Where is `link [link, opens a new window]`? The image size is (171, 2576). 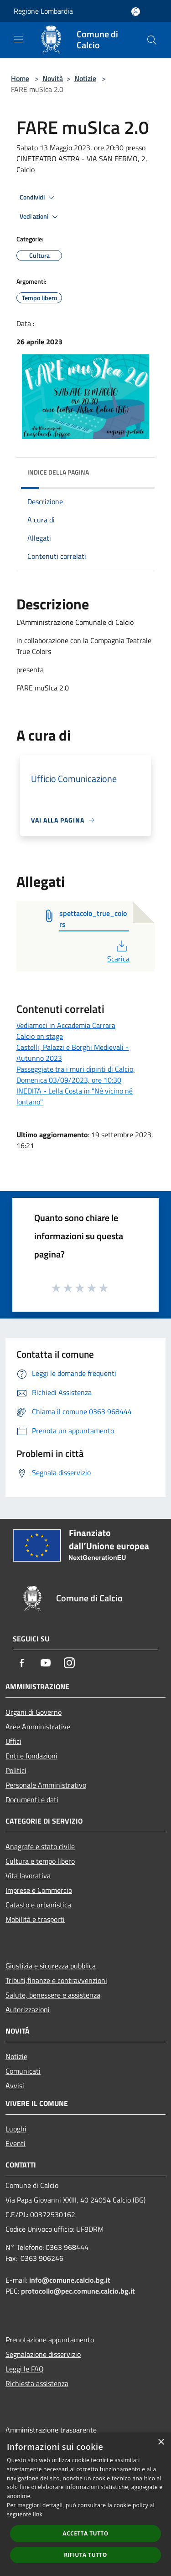 link [link, opens a new window] is located at coordinates (37, 2514).